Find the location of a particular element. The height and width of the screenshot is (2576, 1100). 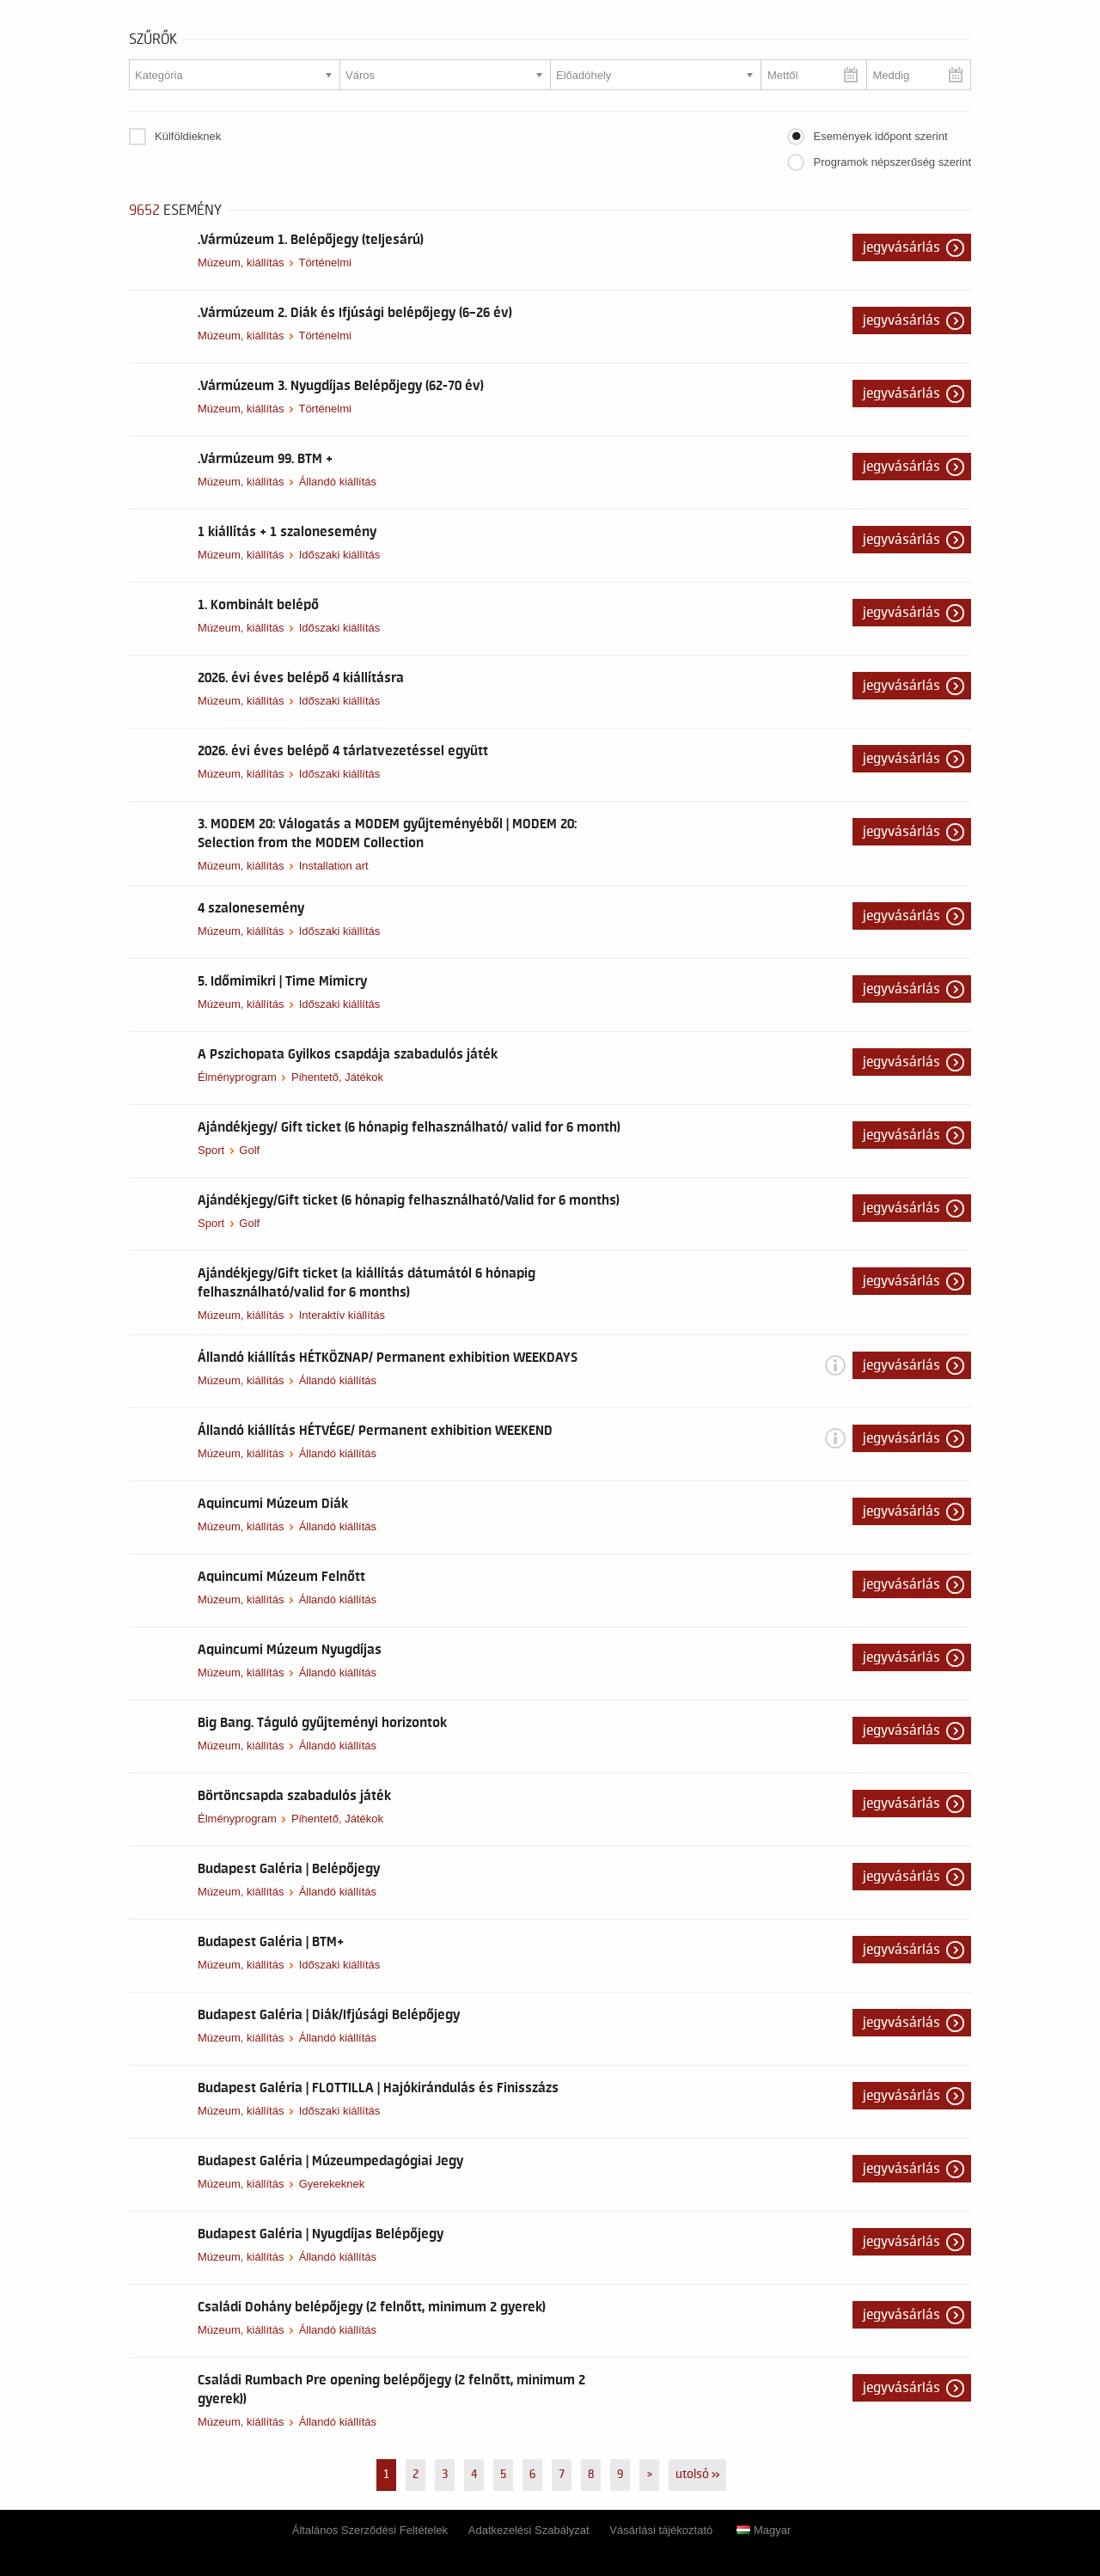

Történelmi is located at coordinates (324, 262).